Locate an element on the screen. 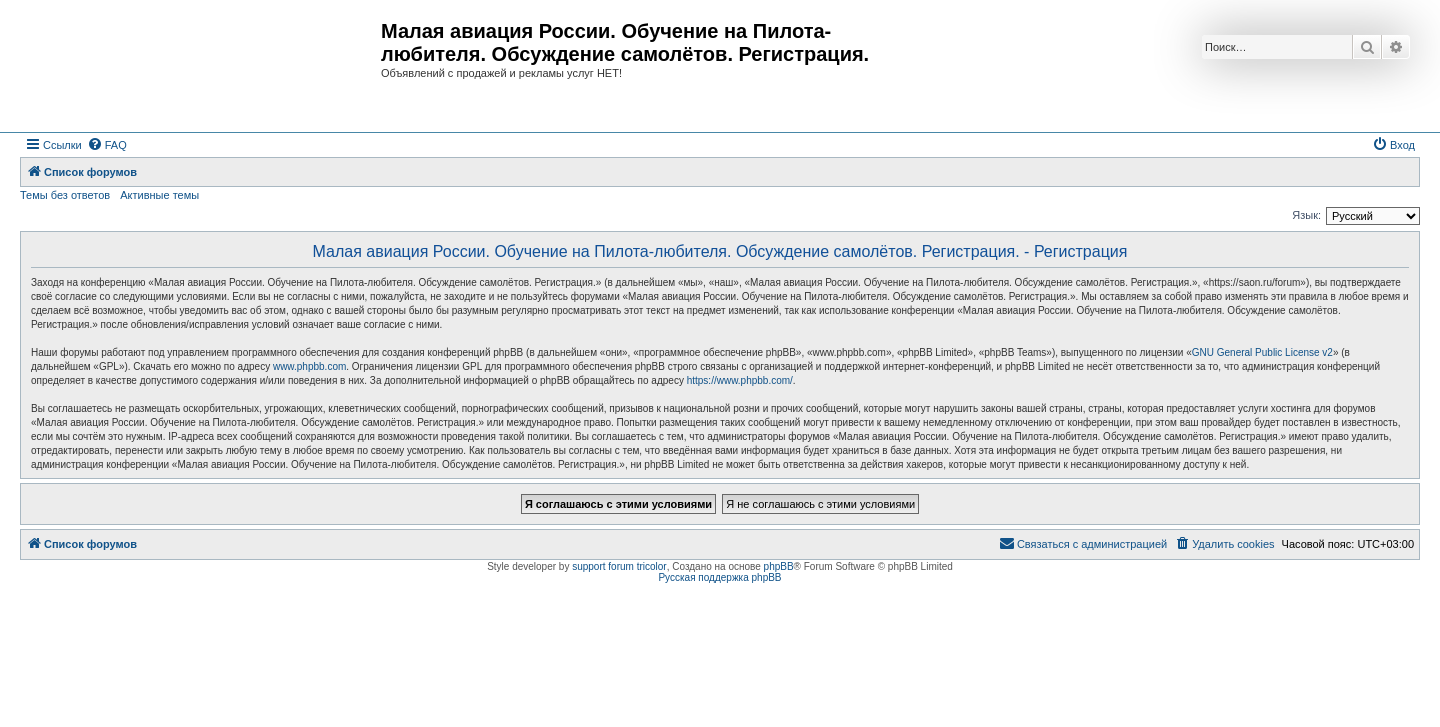  support forum tricolor is located at coordinates (619, 566).